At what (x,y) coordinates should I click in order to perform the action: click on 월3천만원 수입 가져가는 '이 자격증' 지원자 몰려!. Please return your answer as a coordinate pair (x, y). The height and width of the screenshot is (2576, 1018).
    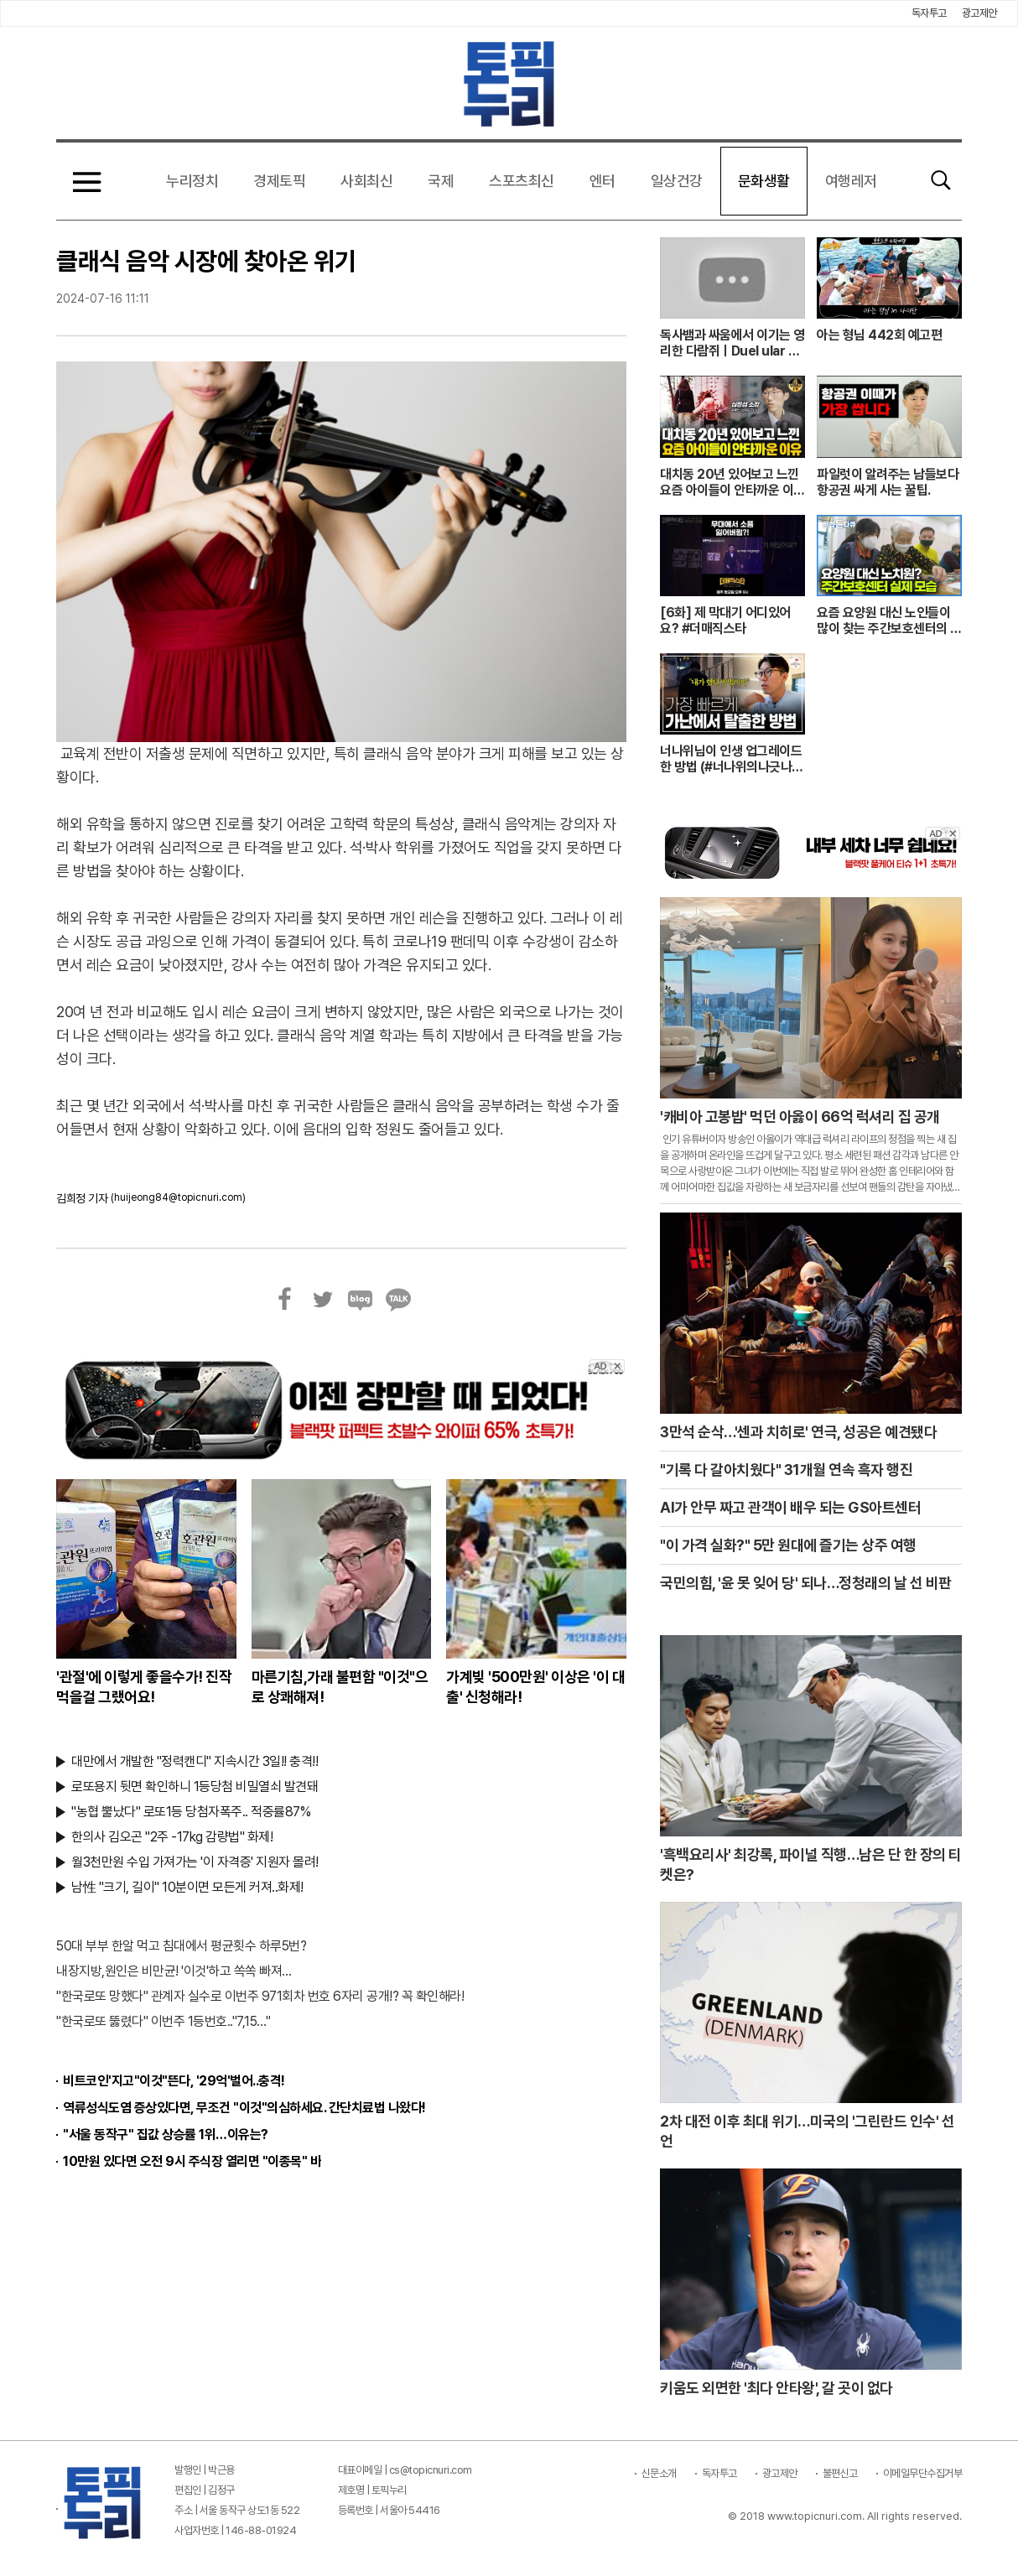
    Looking at the image, I should click on (195, 1862).